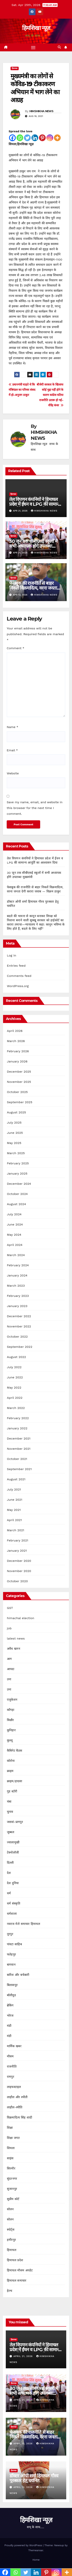 The width and height of the screenshot is (72, 2576). What do you see at coordinates (19, 1438) in the screenshot?
I see `December 2021` at bounding box center [19, 1438].